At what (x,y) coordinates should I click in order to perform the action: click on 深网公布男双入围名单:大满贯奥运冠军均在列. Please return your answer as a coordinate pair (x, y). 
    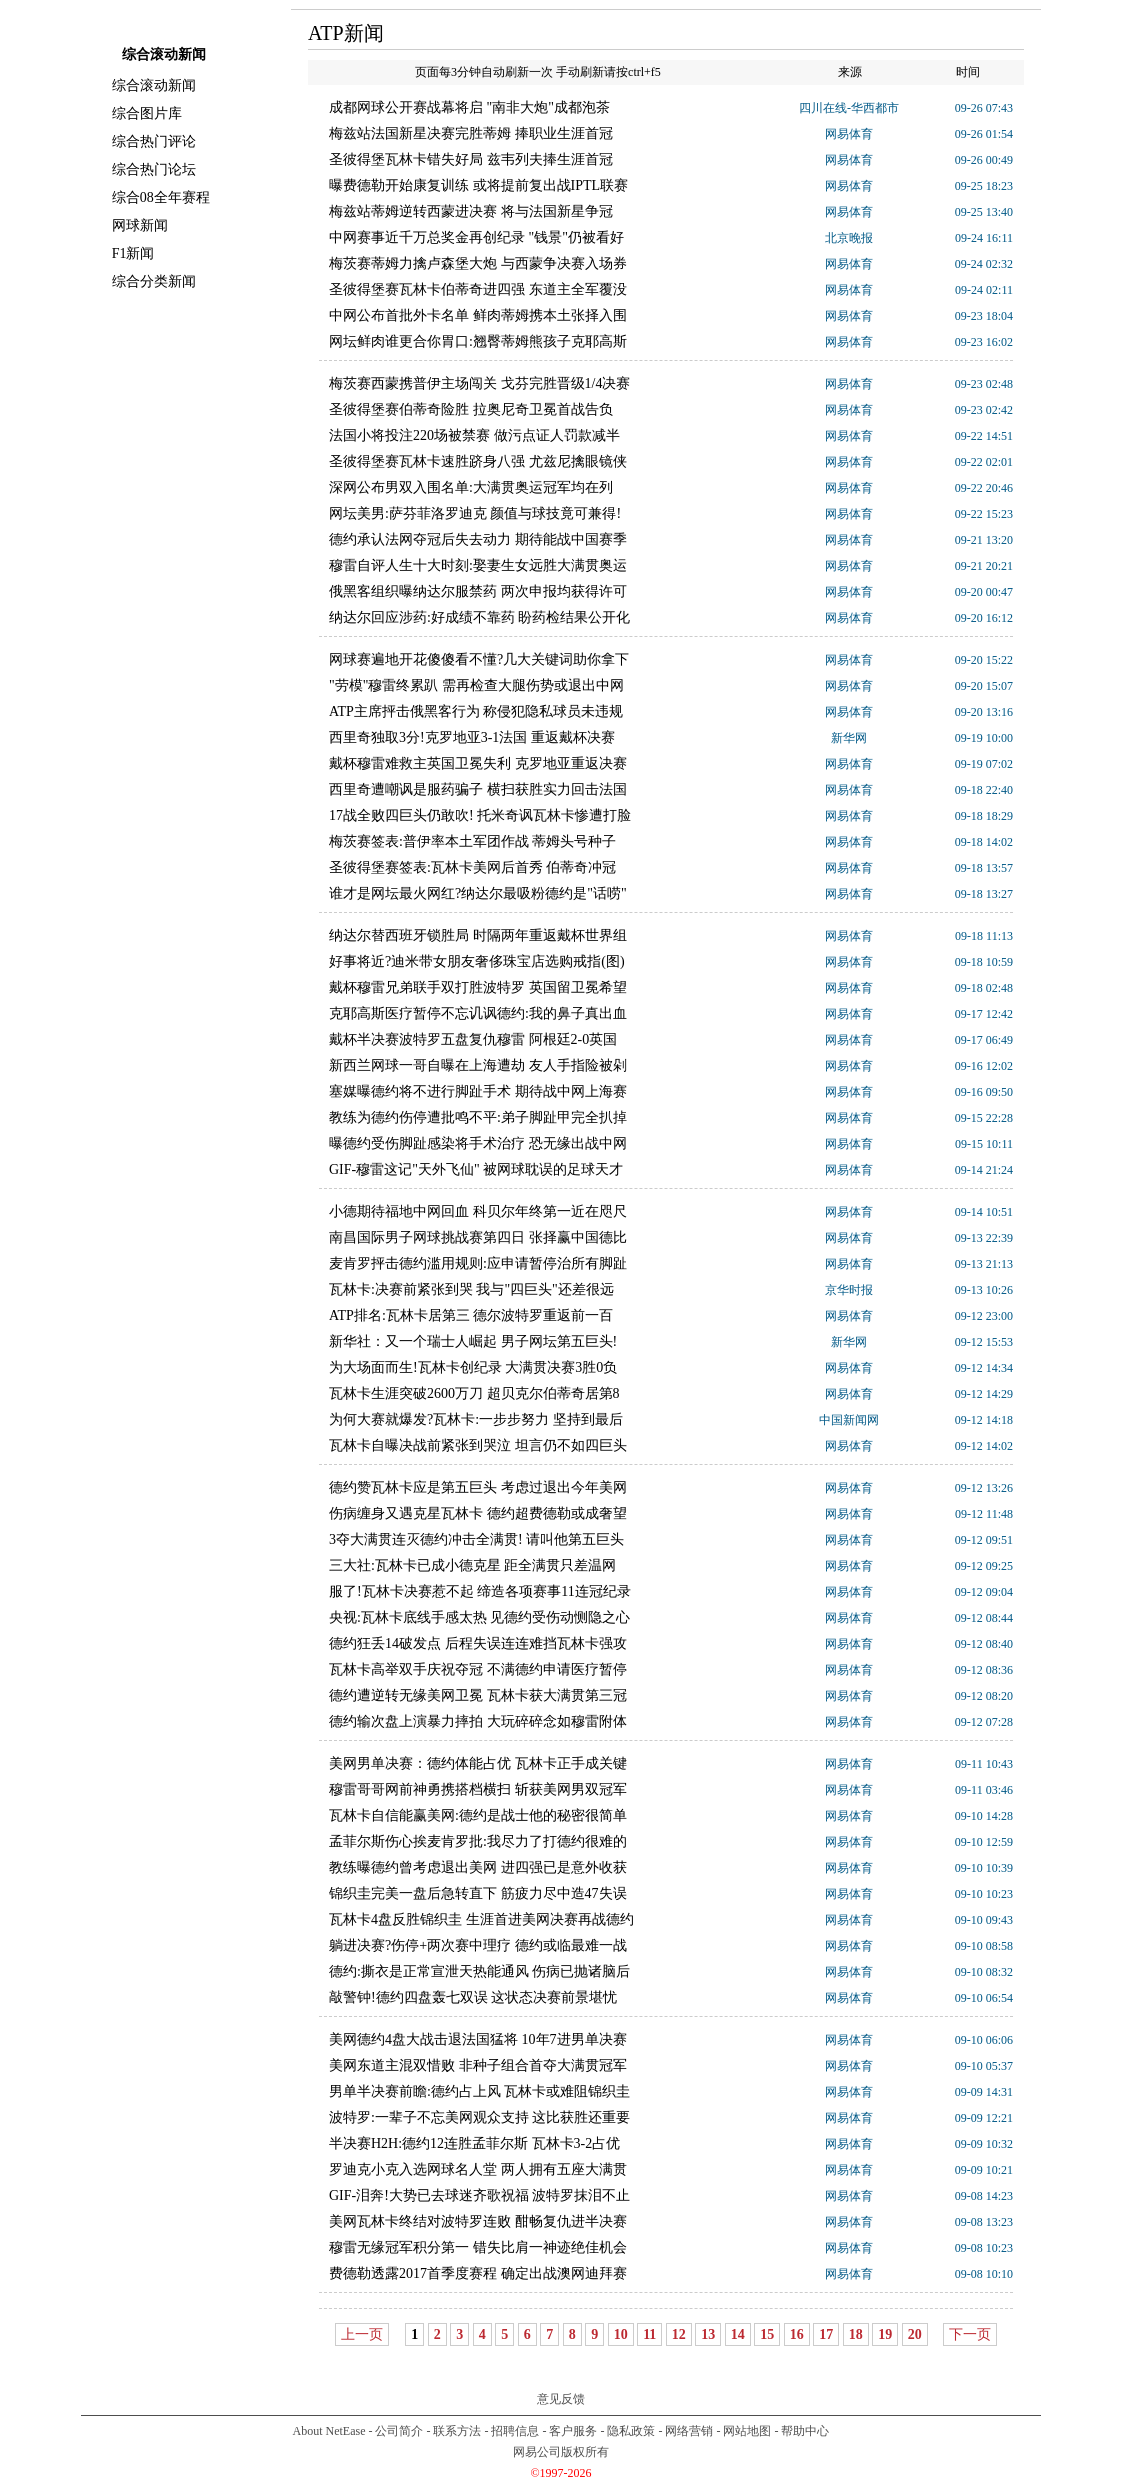
    Looking at the image, I should click on (471, 487).